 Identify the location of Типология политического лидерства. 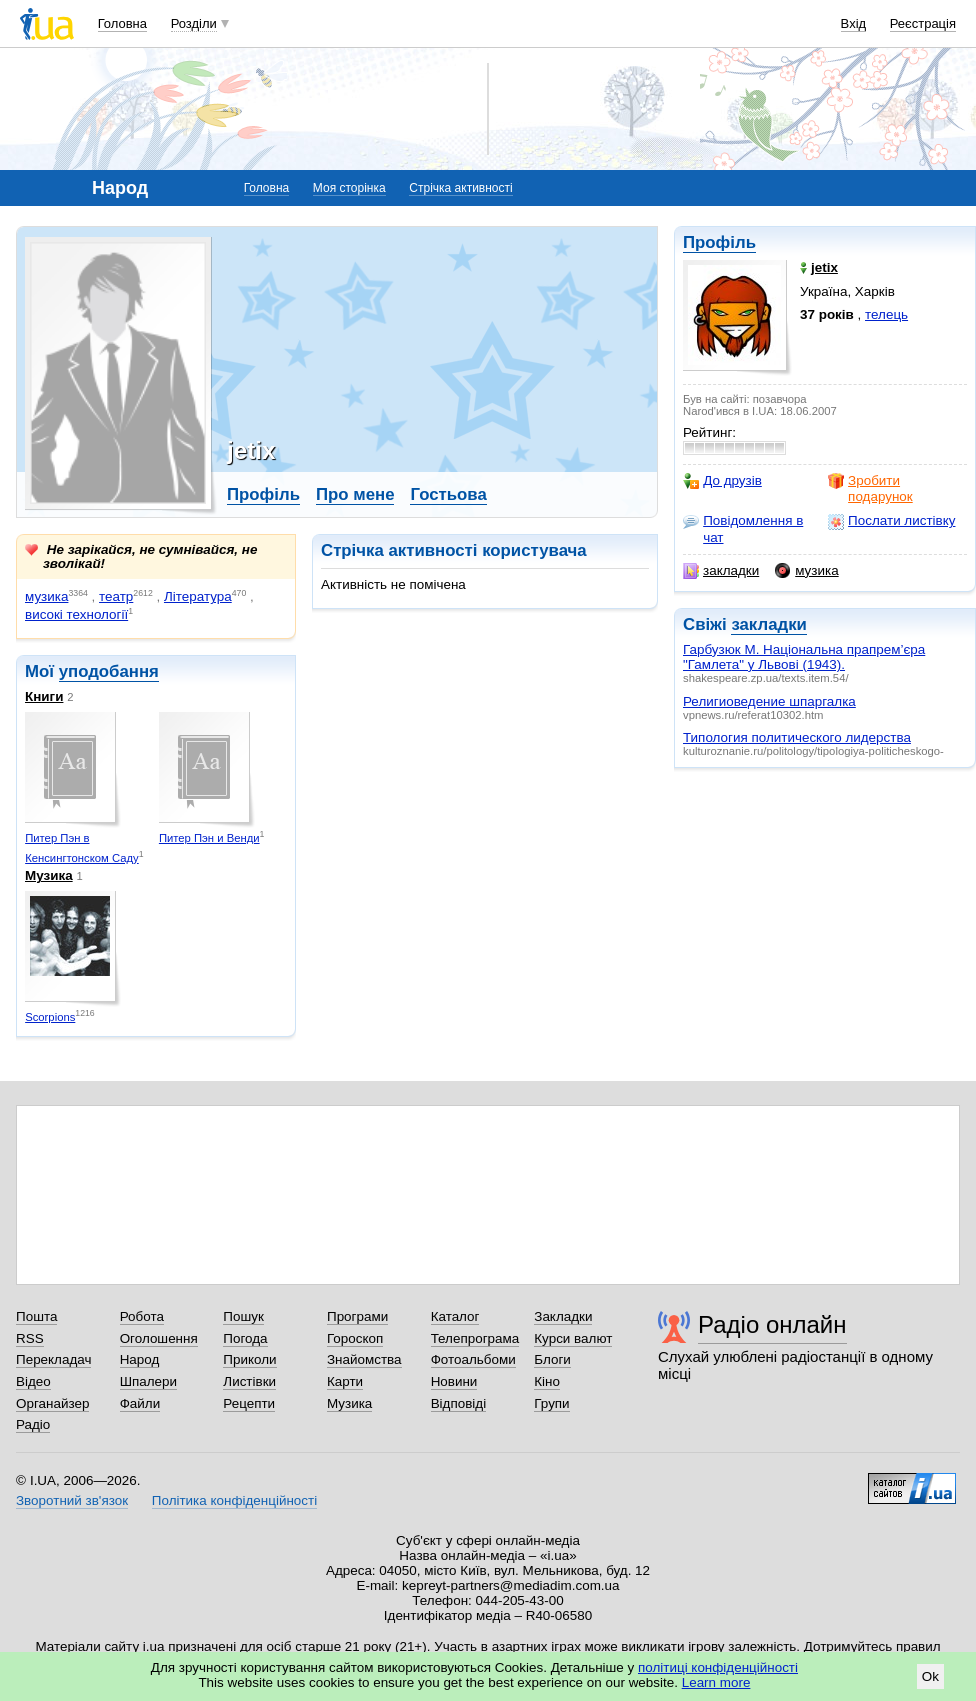
(797, 737).